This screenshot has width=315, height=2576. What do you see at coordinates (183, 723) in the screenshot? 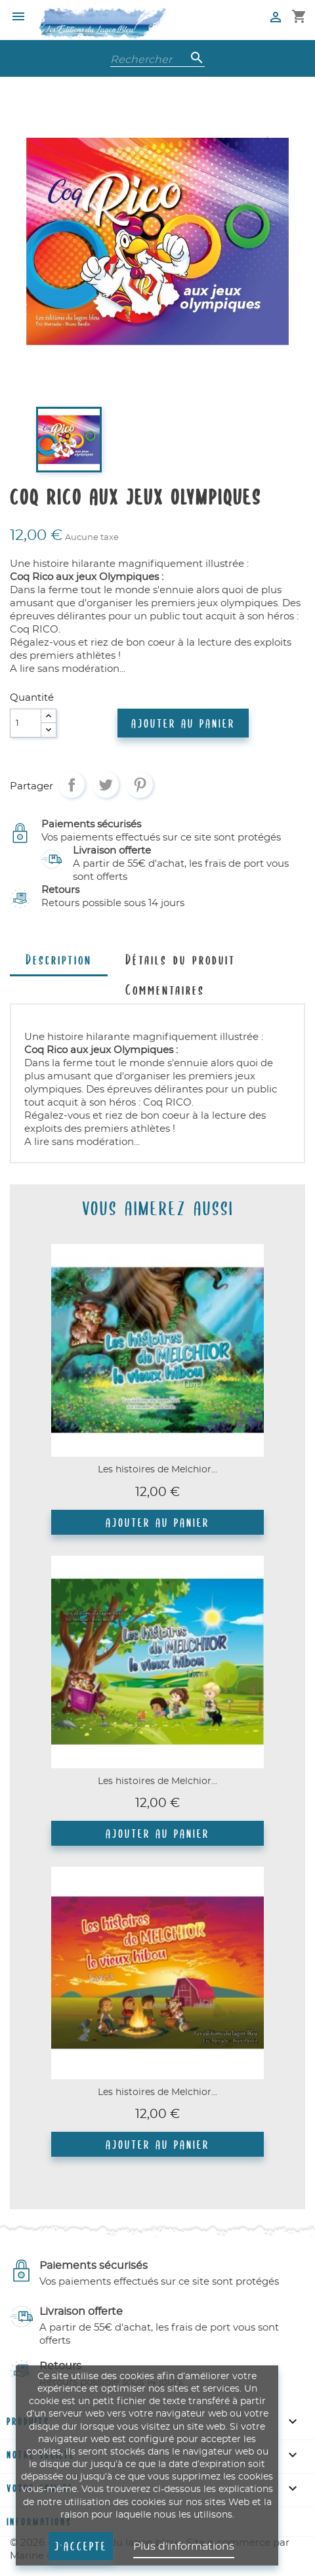
I see `Ajouter au panier` at bounding box center [183, 723].